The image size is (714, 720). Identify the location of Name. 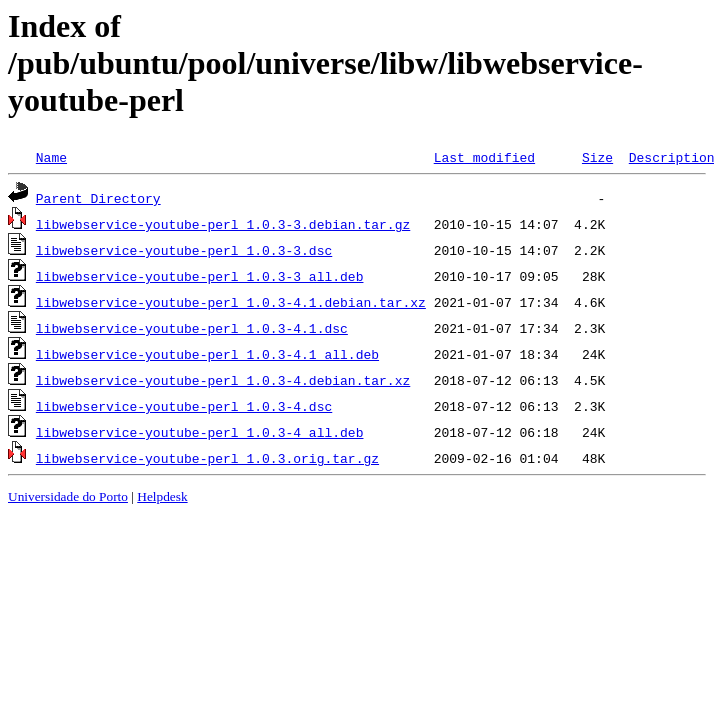
(51, 157).